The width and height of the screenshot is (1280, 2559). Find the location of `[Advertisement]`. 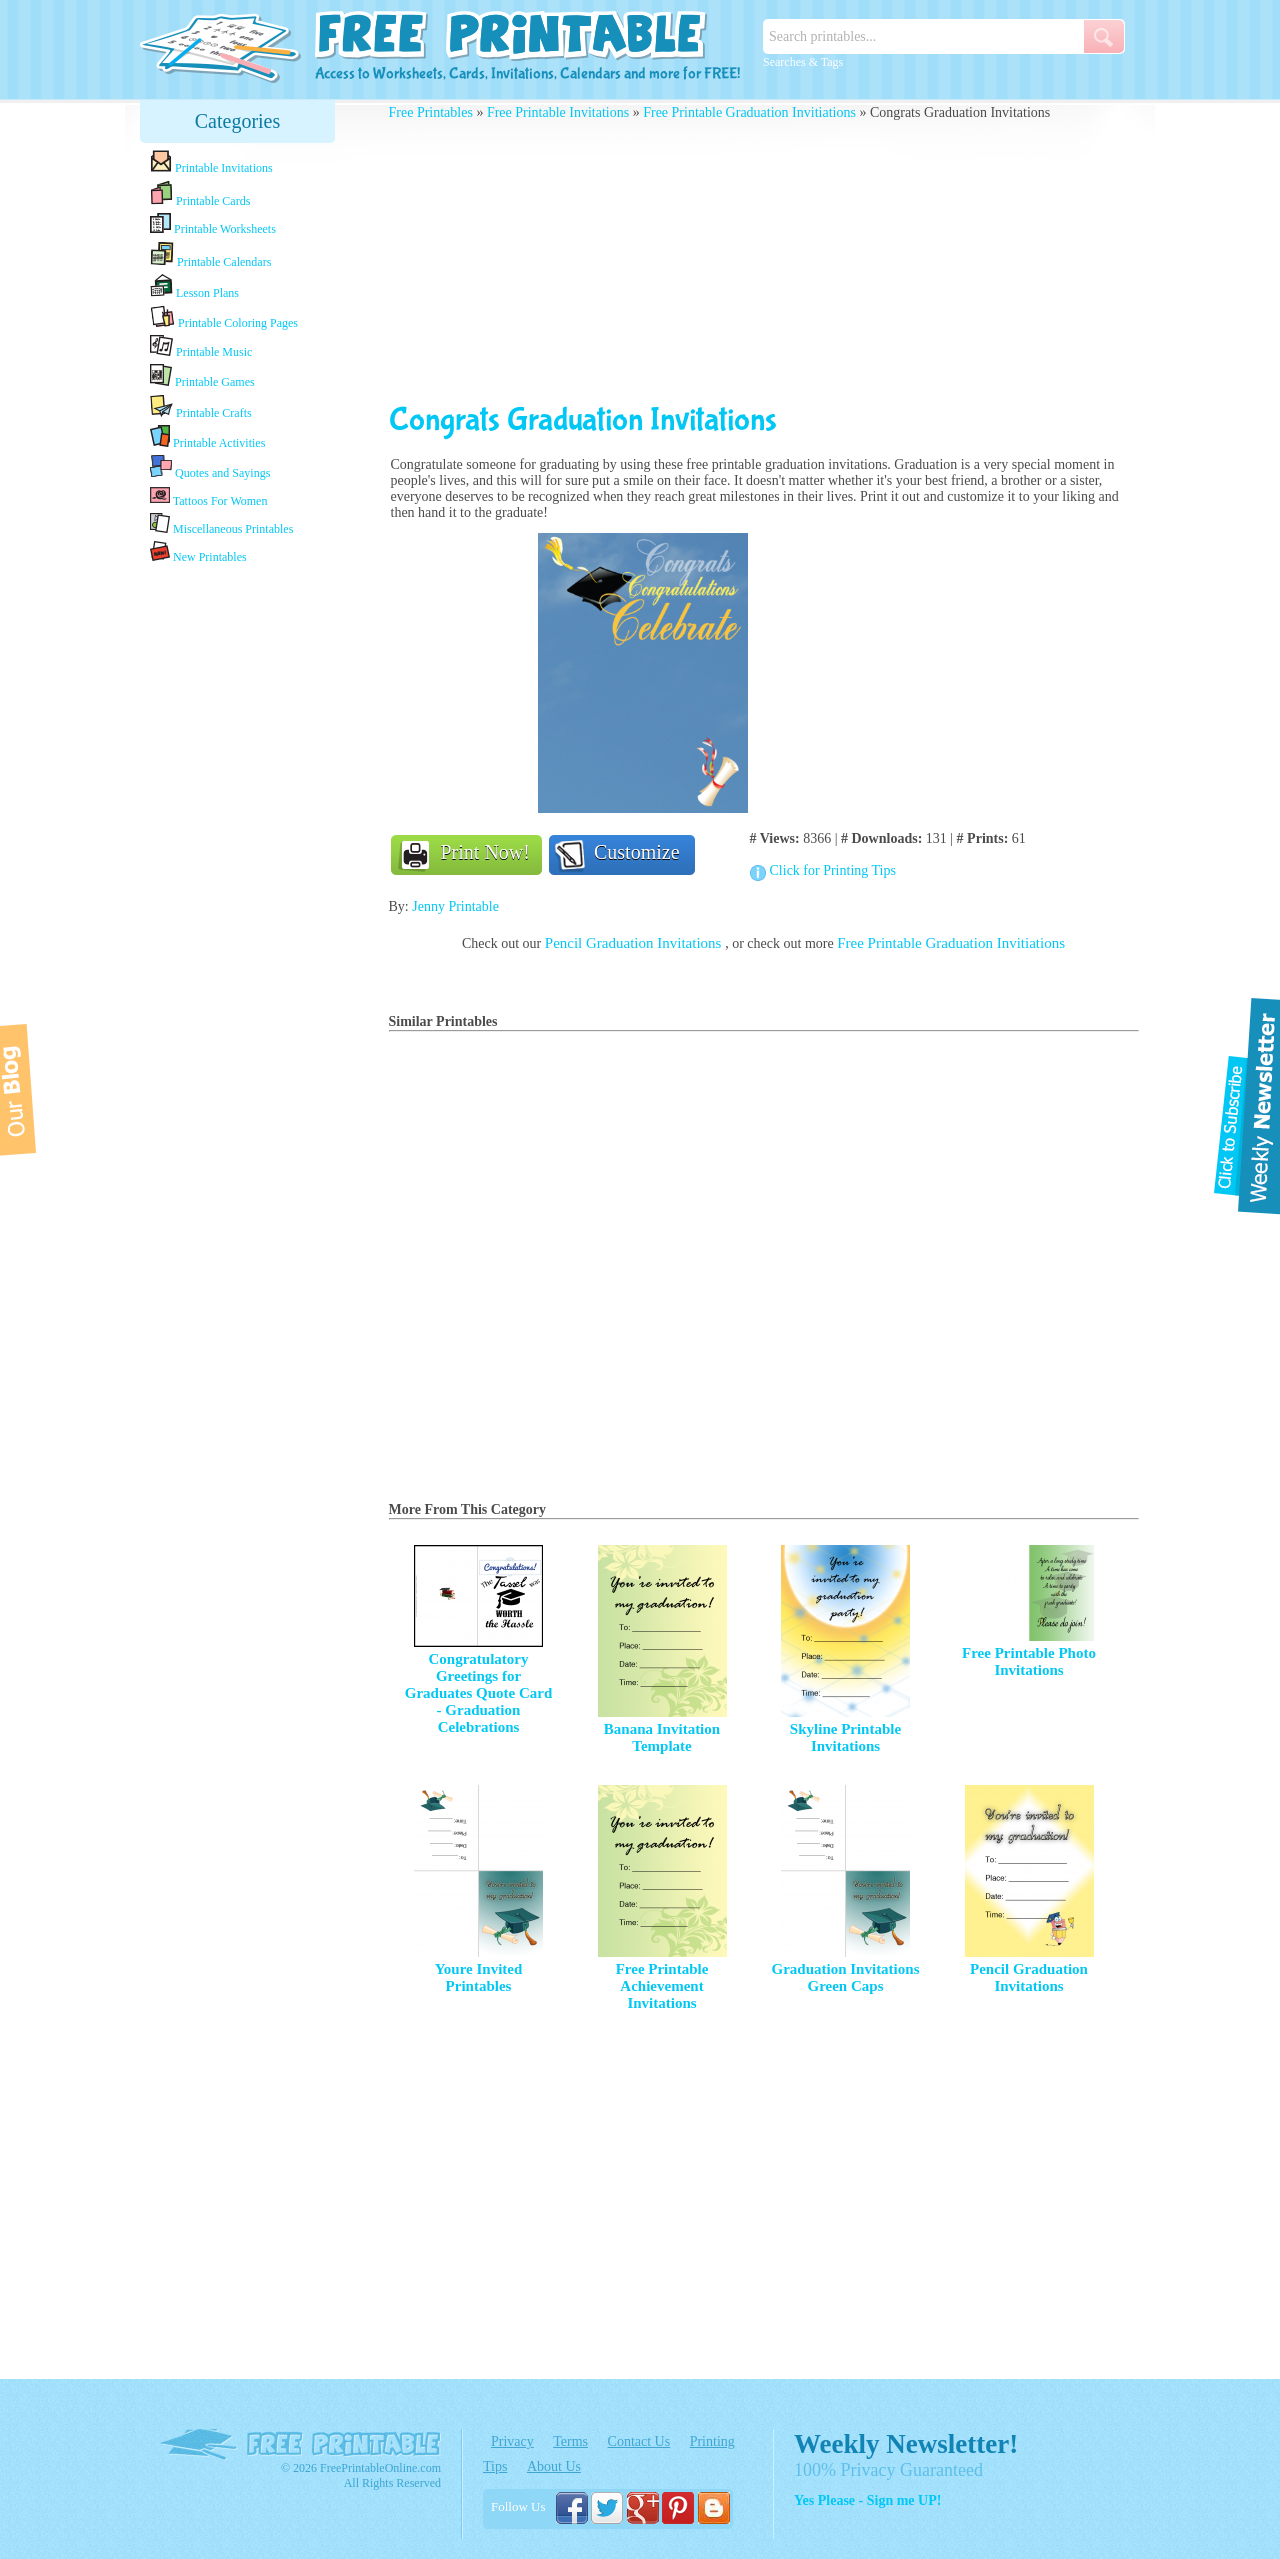

[Advertisement] is located at coordinates (238, 883).